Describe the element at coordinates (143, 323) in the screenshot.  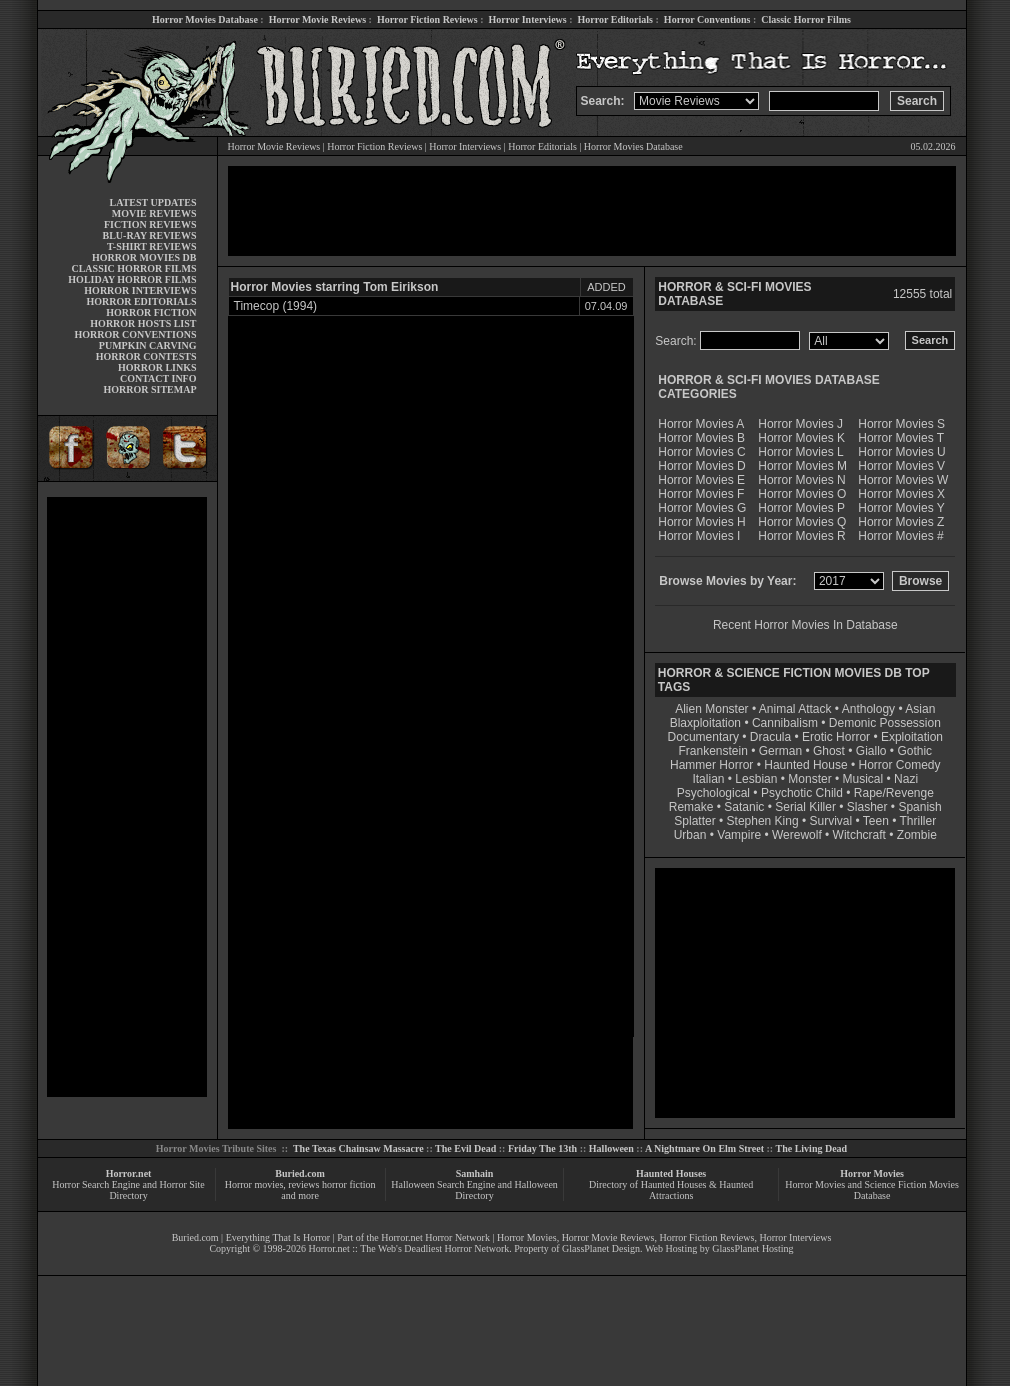
I see `HORROR HOSTS LIST` at that location.